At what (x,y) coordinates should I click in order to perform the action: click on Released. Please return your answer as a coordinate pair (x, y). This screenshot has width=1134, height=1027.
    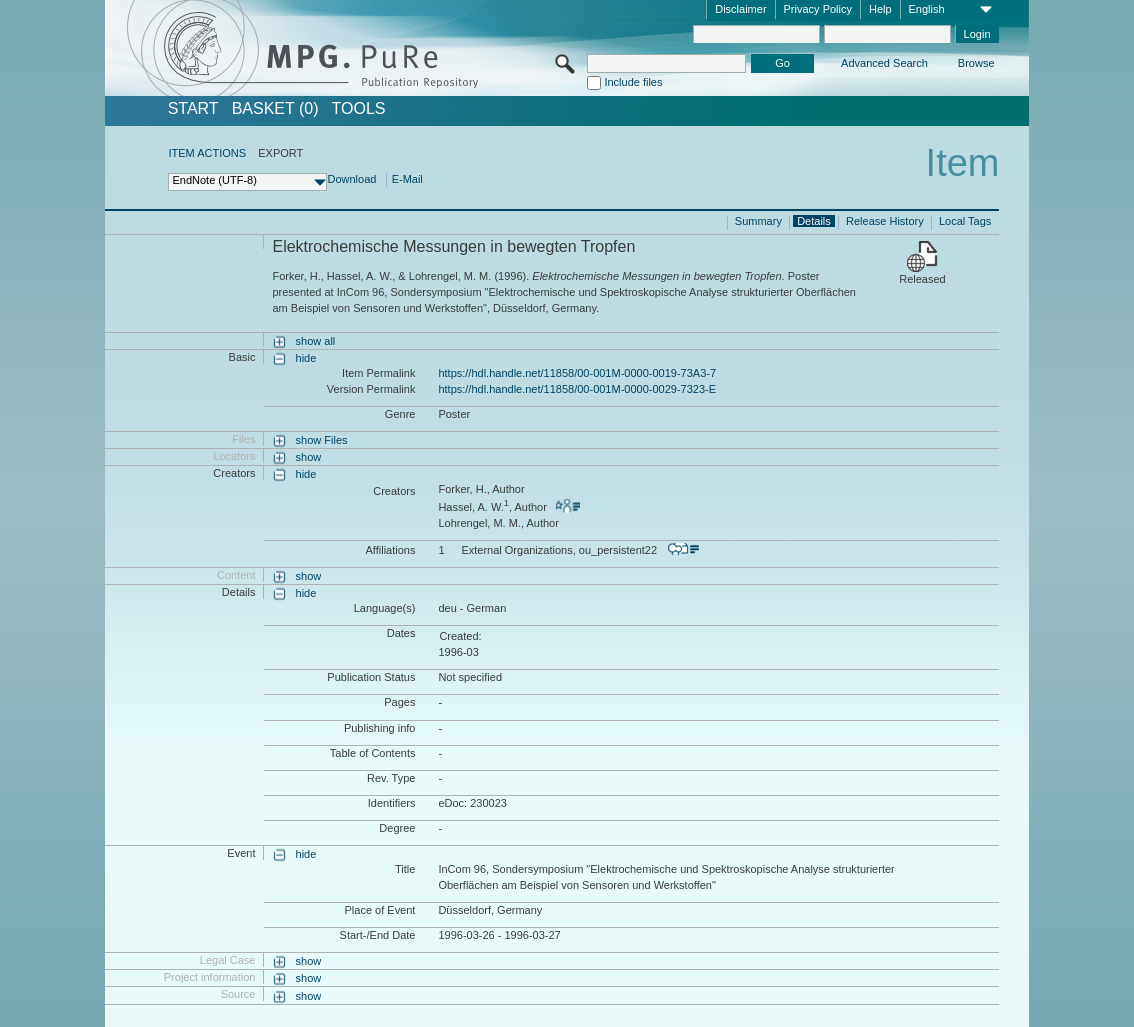
    Looking at the image, I should click on (922, 279).